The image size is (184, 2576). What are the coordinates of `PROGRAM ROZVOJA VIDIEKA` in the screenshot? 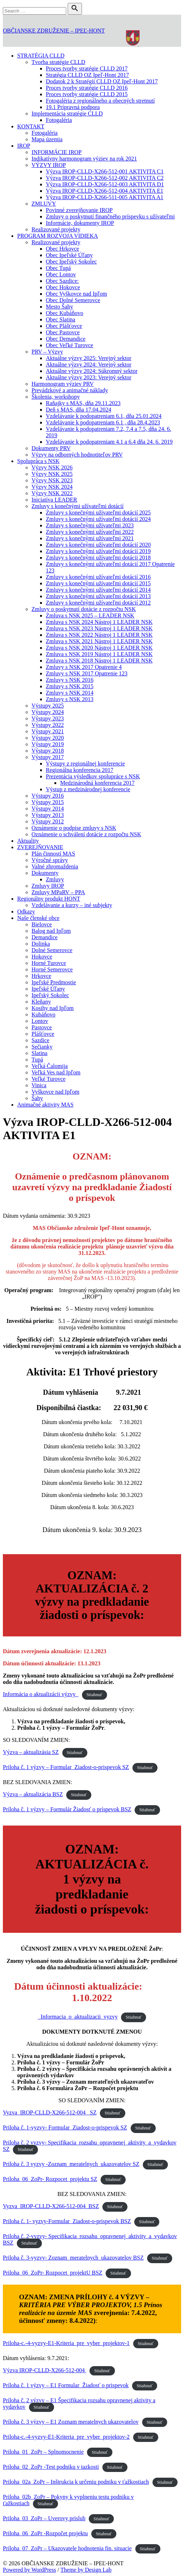 It's located at (57, 236).